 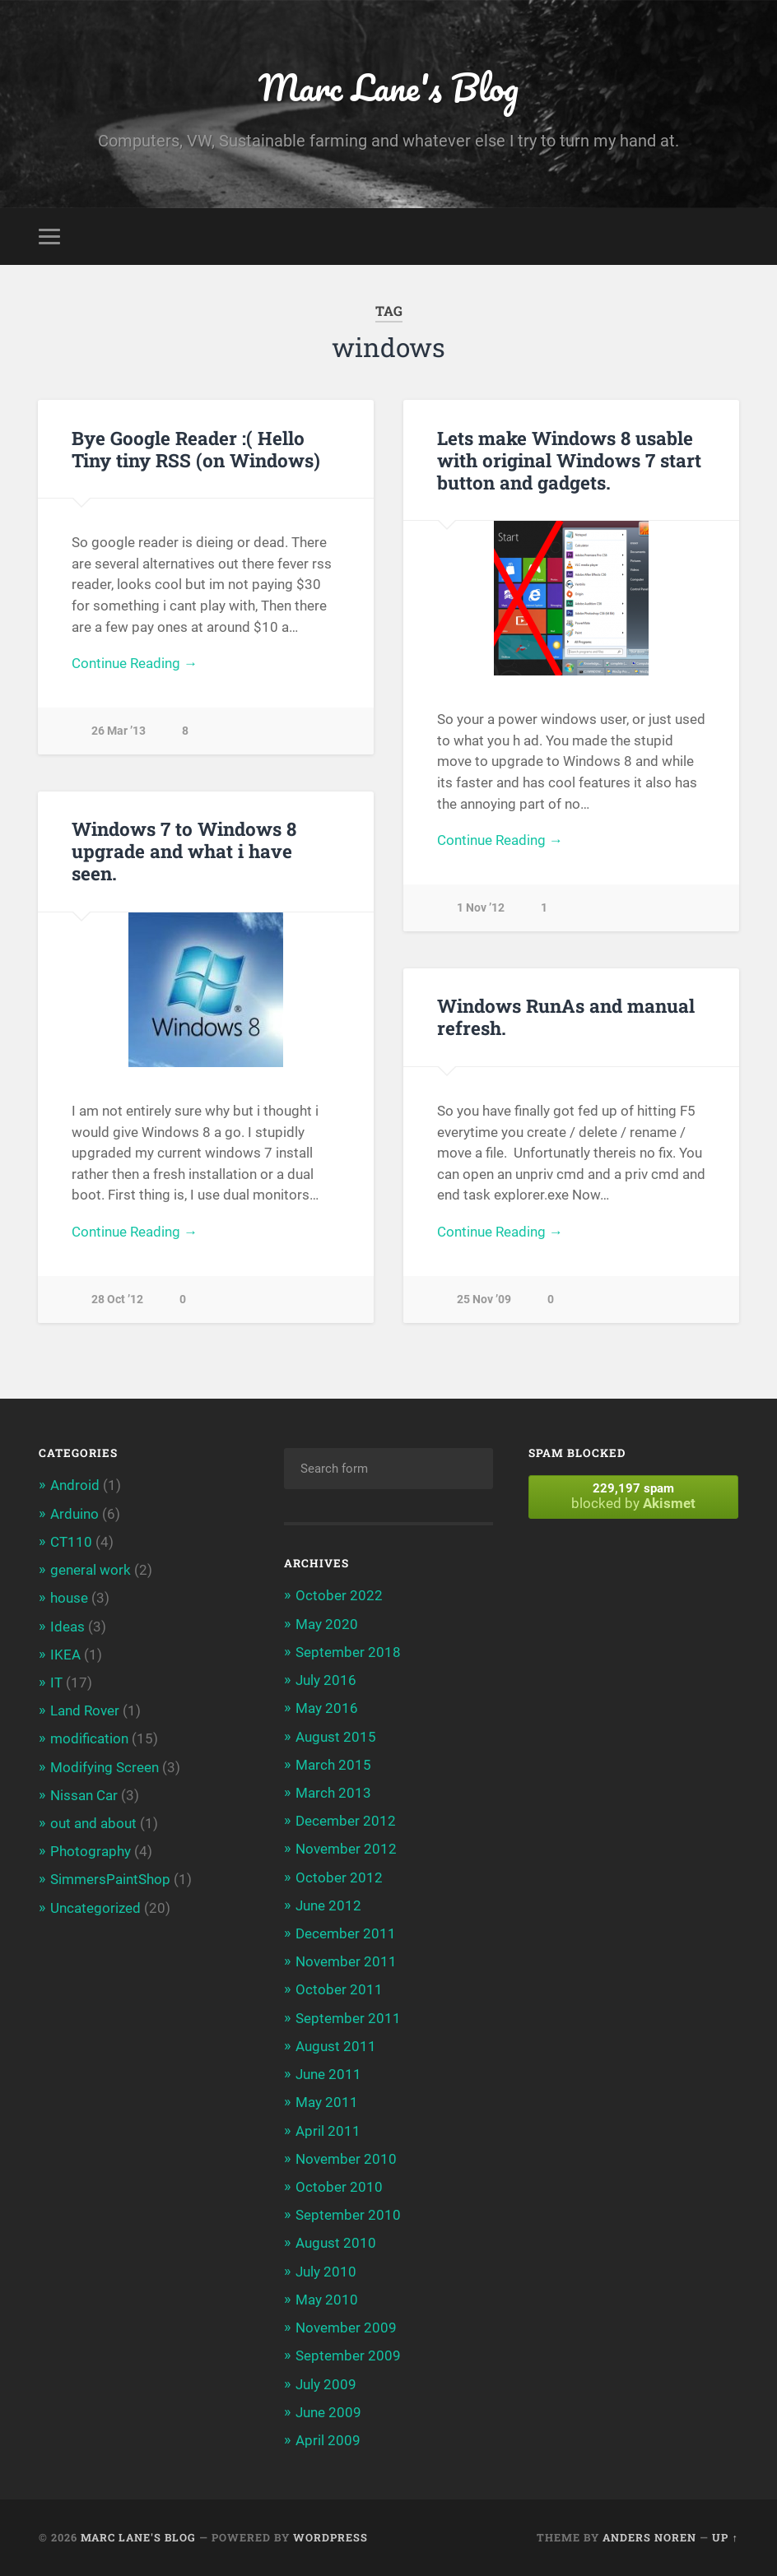 I want to click on blocked by, so click(x=633, y=1496).